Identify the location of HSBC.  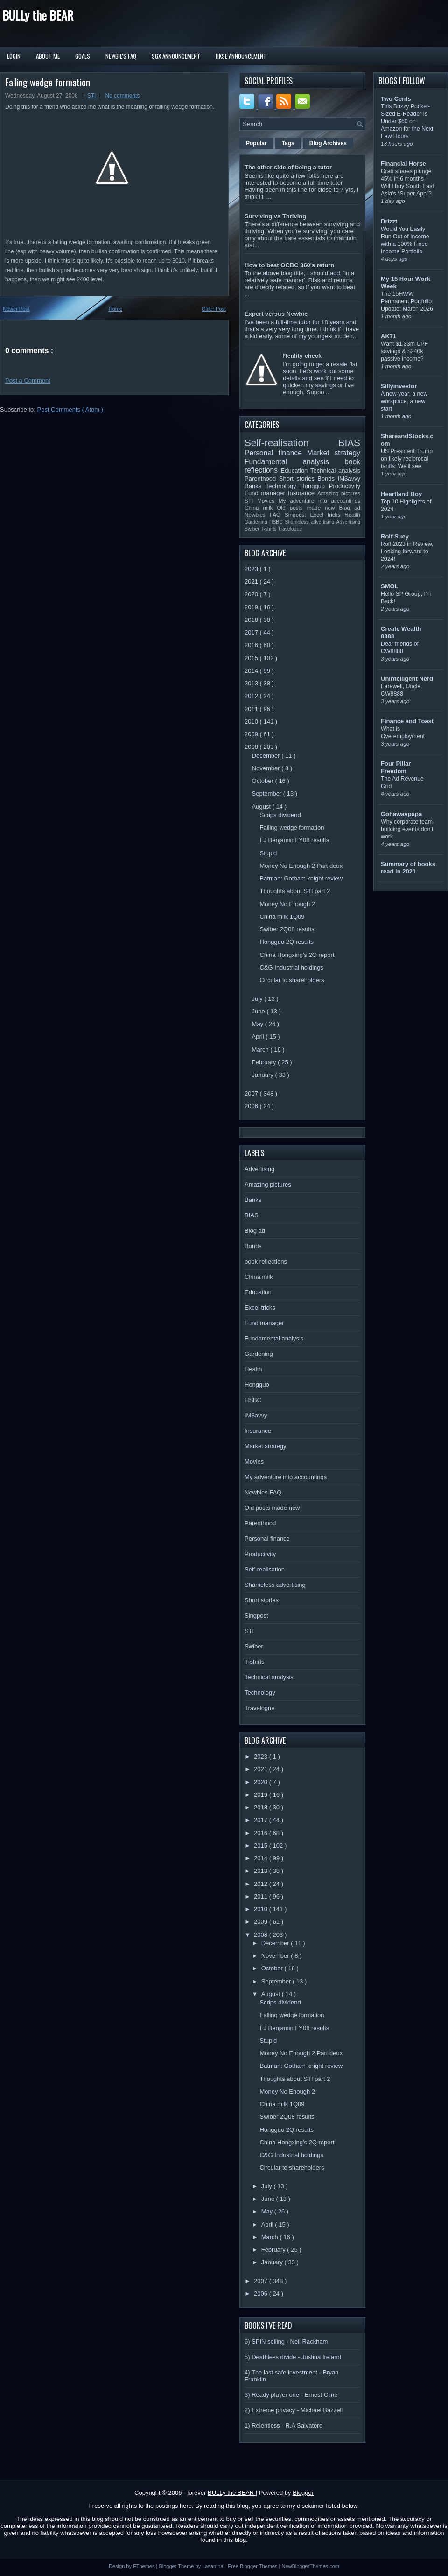
(277, 521).